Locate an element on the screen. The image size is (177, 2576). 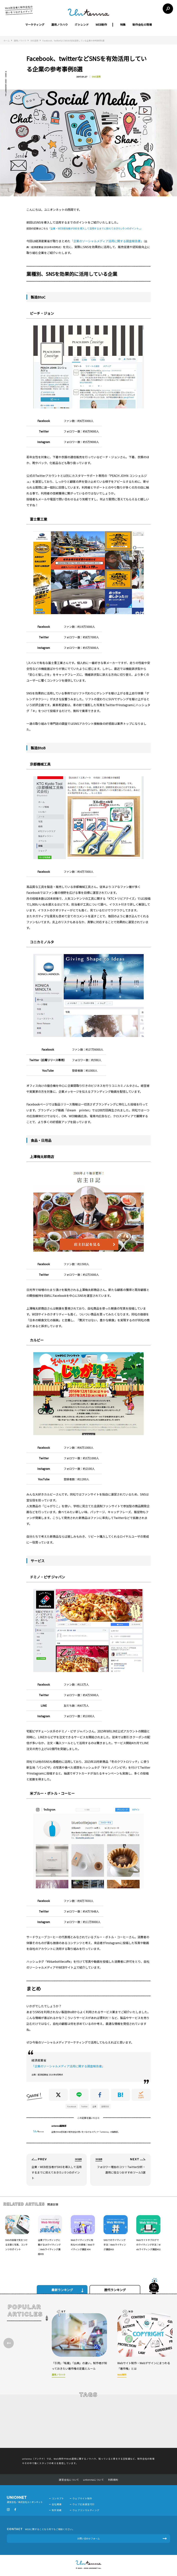
特集 is located at coordinates (123, 24).